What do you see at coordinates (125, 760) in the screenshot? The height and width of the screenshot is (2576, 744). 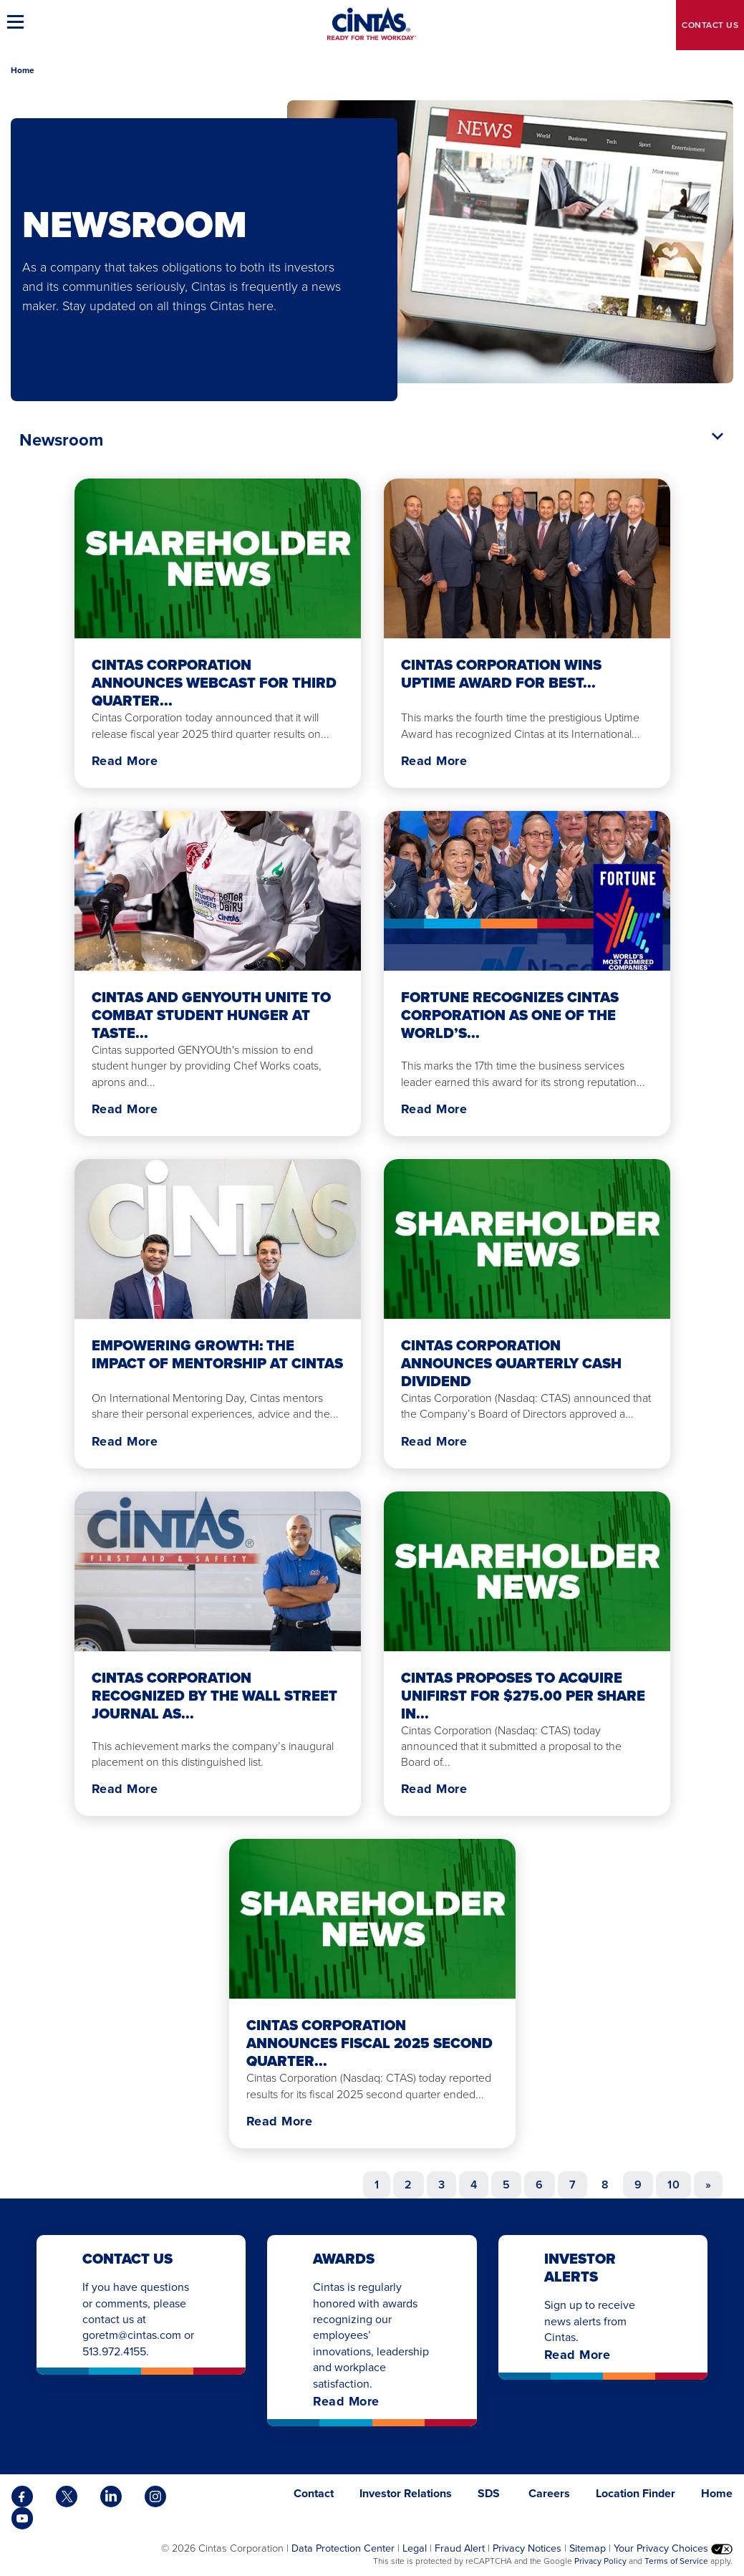 I see `Read More` at bounding box center [125, 760].